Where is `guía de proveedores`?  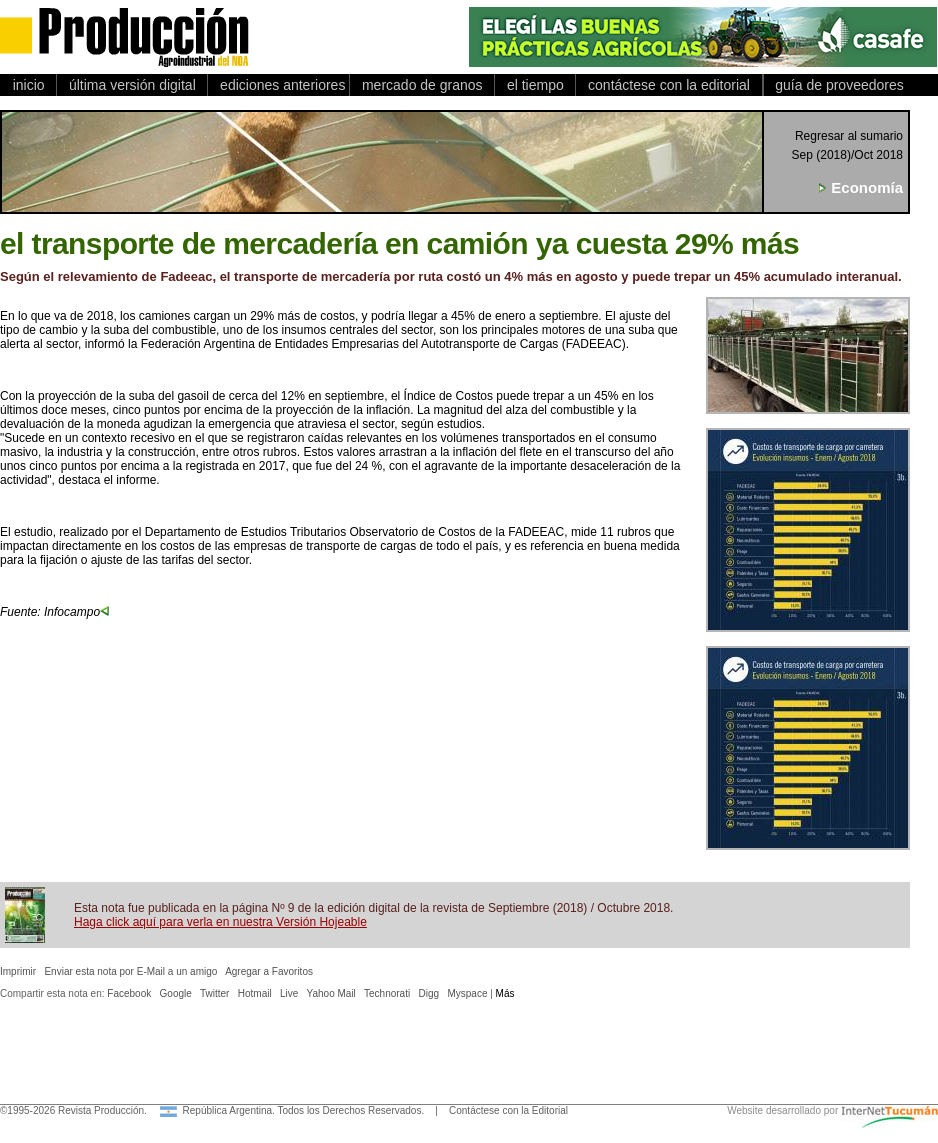 guía de proveedores is located at coordinates (836, 85).